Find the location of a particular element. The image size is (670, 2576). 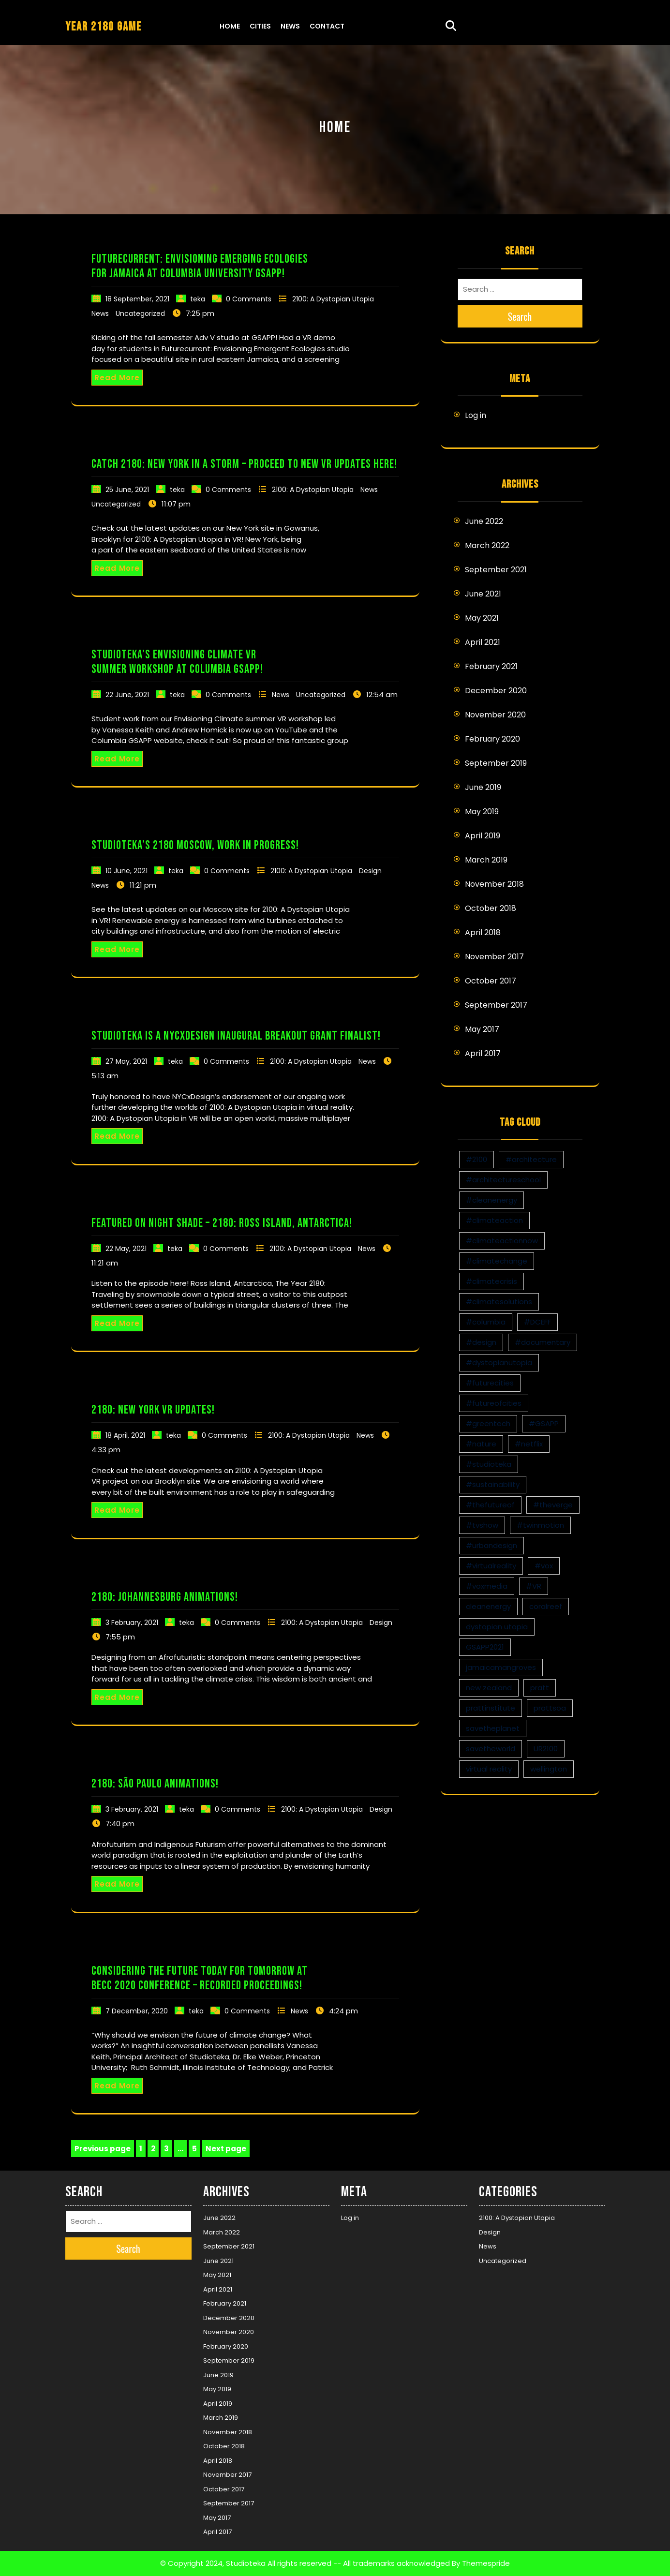

#design [#design (7 items)] is located at coordinates (481, 1342).